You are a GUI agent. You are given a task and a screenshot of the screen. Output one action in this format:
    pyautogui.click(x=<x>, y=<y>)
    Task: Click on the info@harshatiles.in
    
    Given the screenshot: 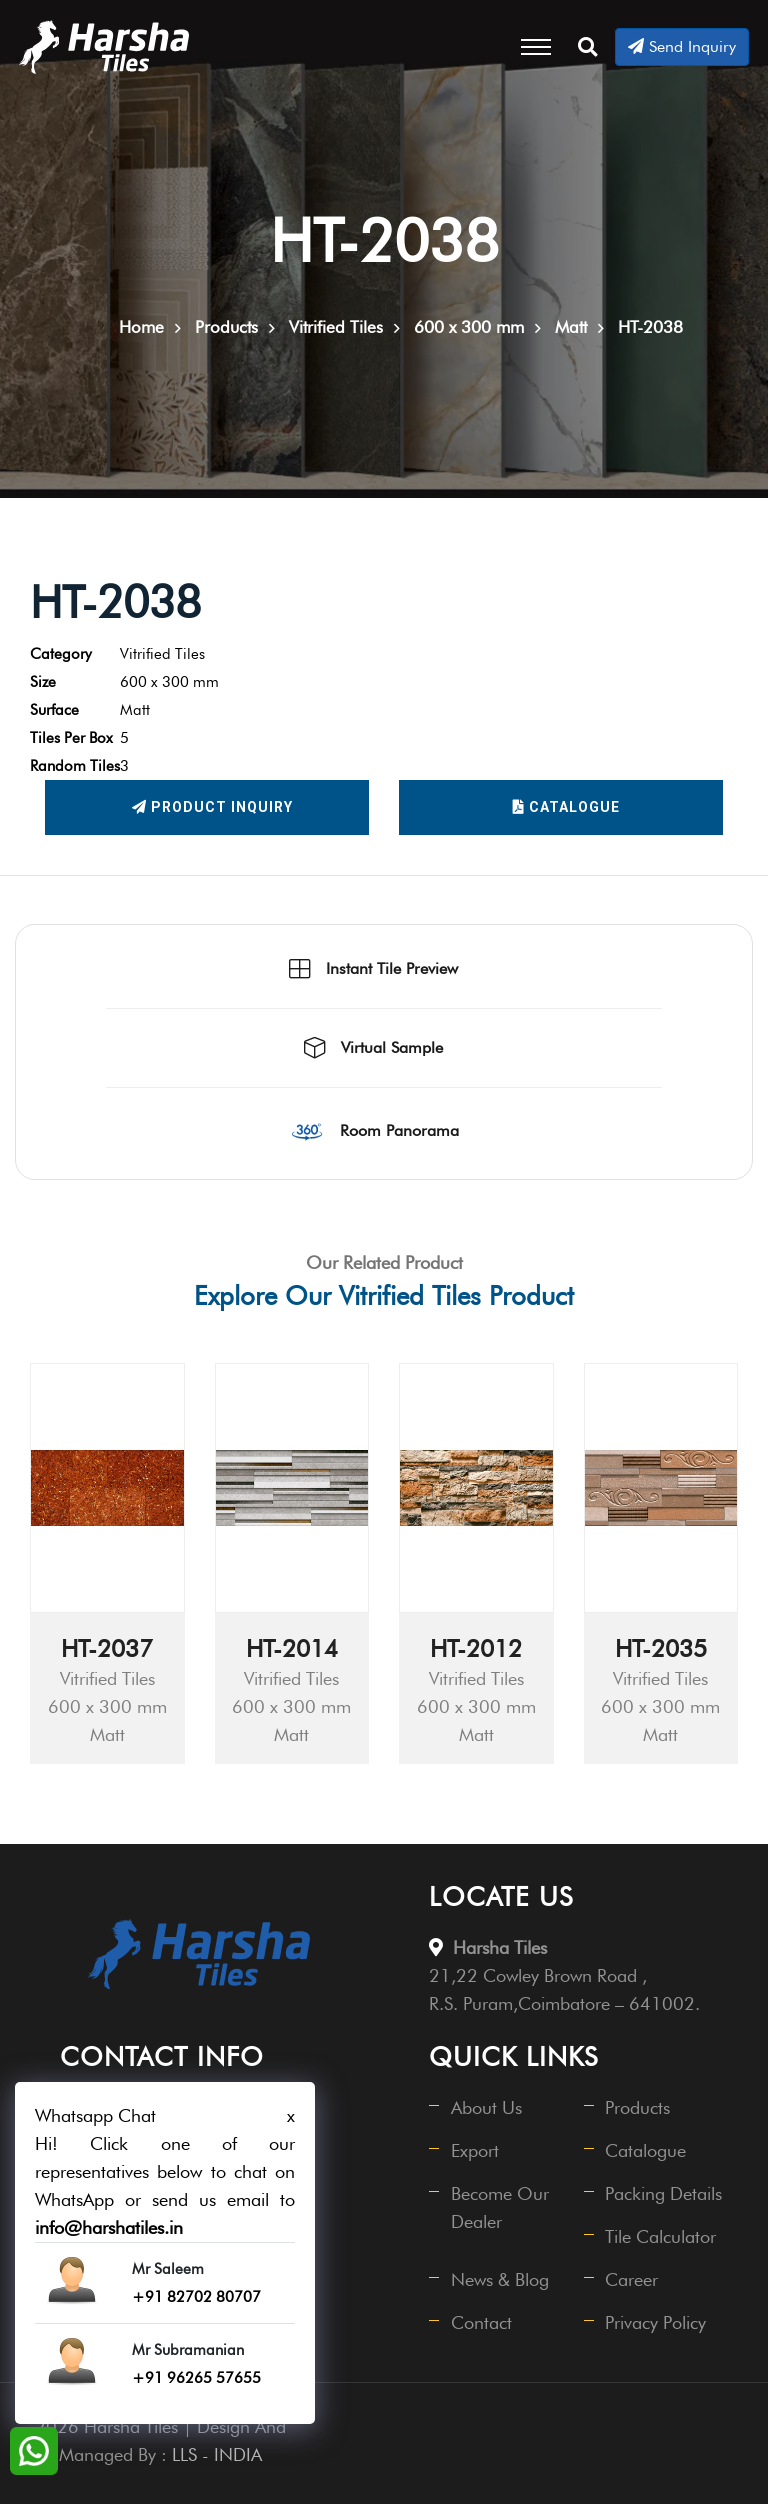 What is the action you would take?
    pyautogui.click(x=109, y=2227)
    